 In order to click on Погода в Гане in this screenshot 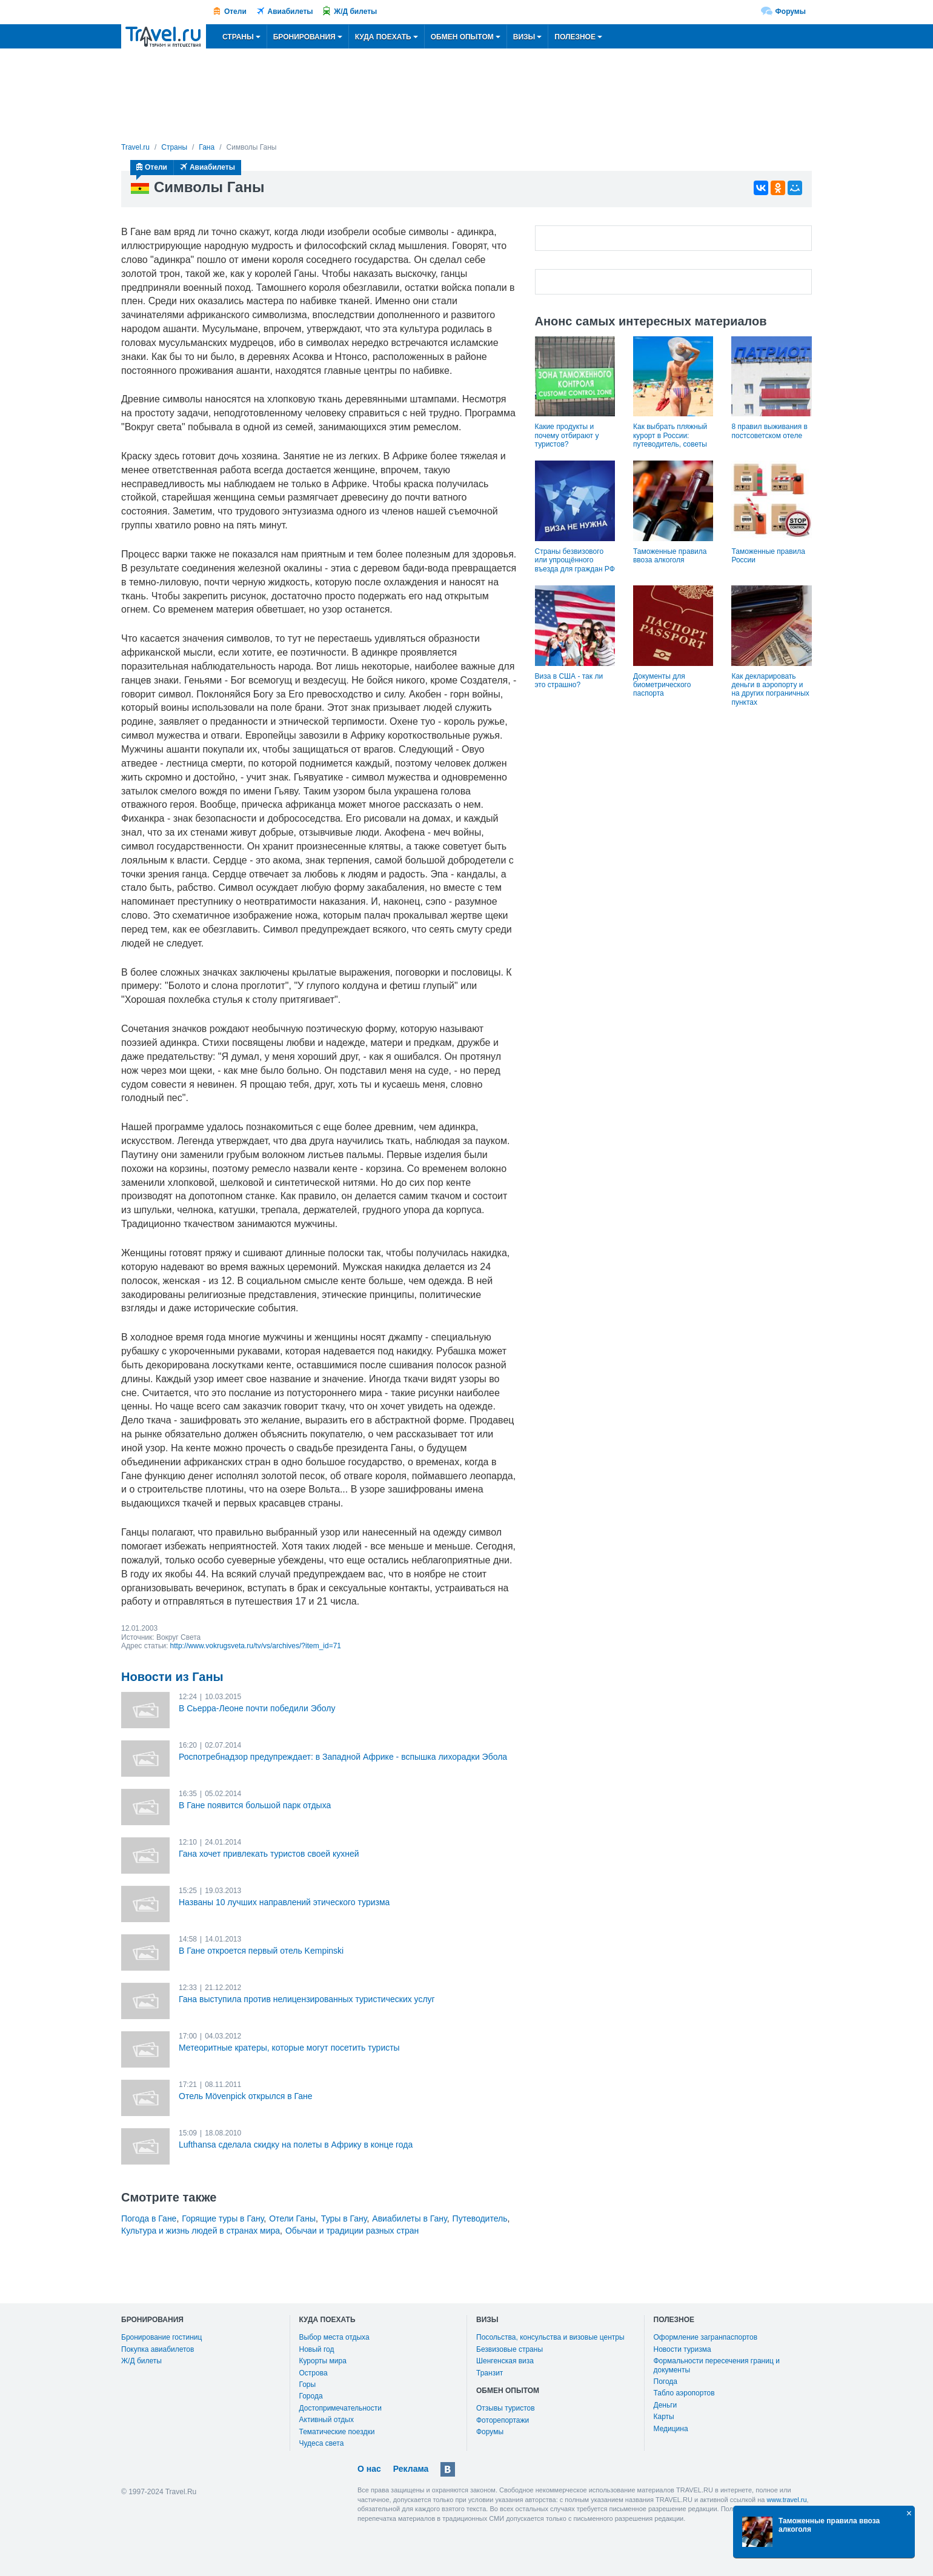, I will do `click(148, 2218)`.